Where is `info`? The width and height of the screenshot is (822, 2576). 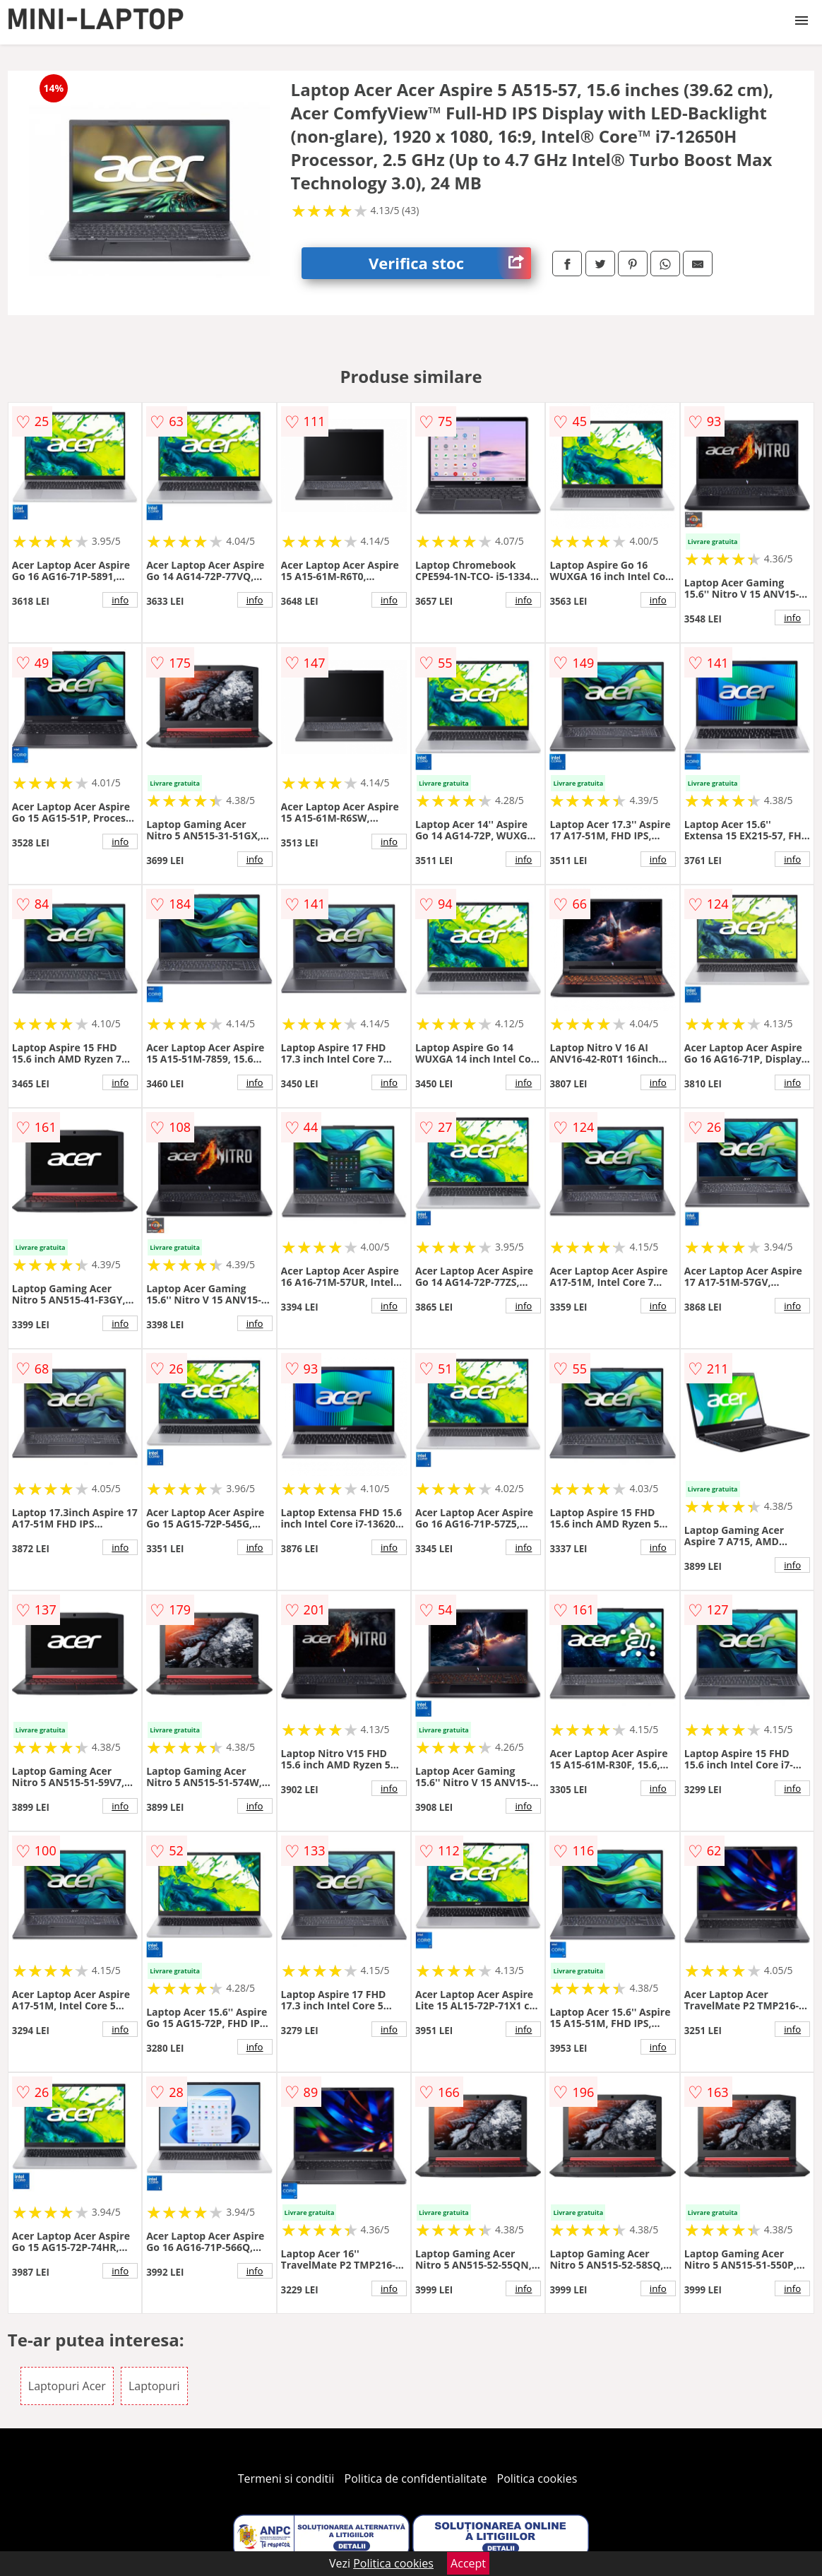 info is located at coordinates (120, 599).